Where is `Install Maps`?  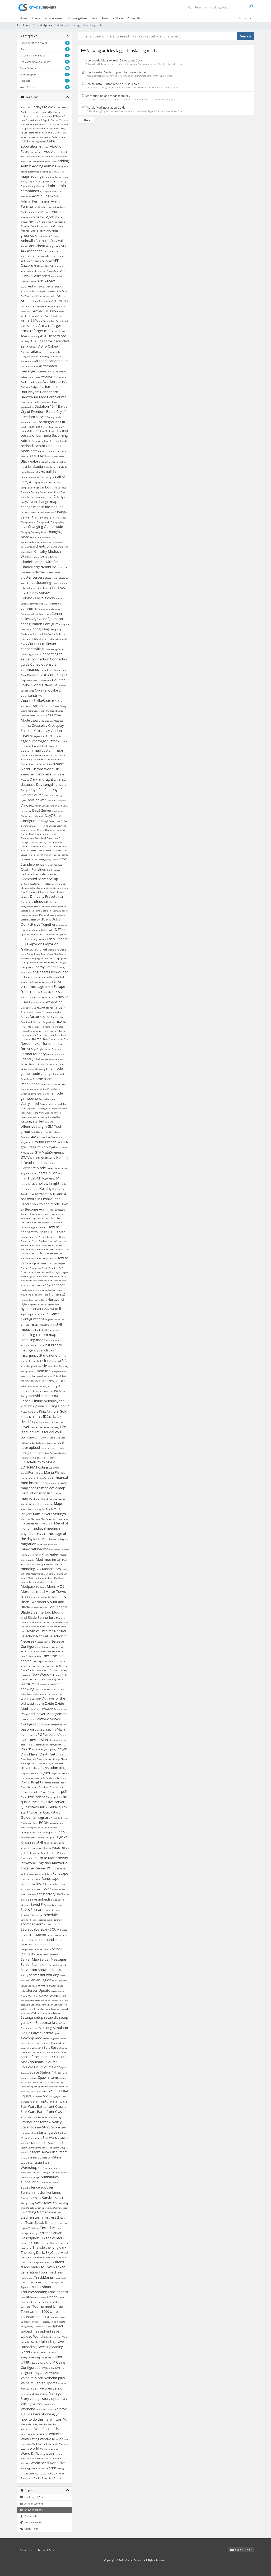
Install Maps is located at coordinates (46, 1324).